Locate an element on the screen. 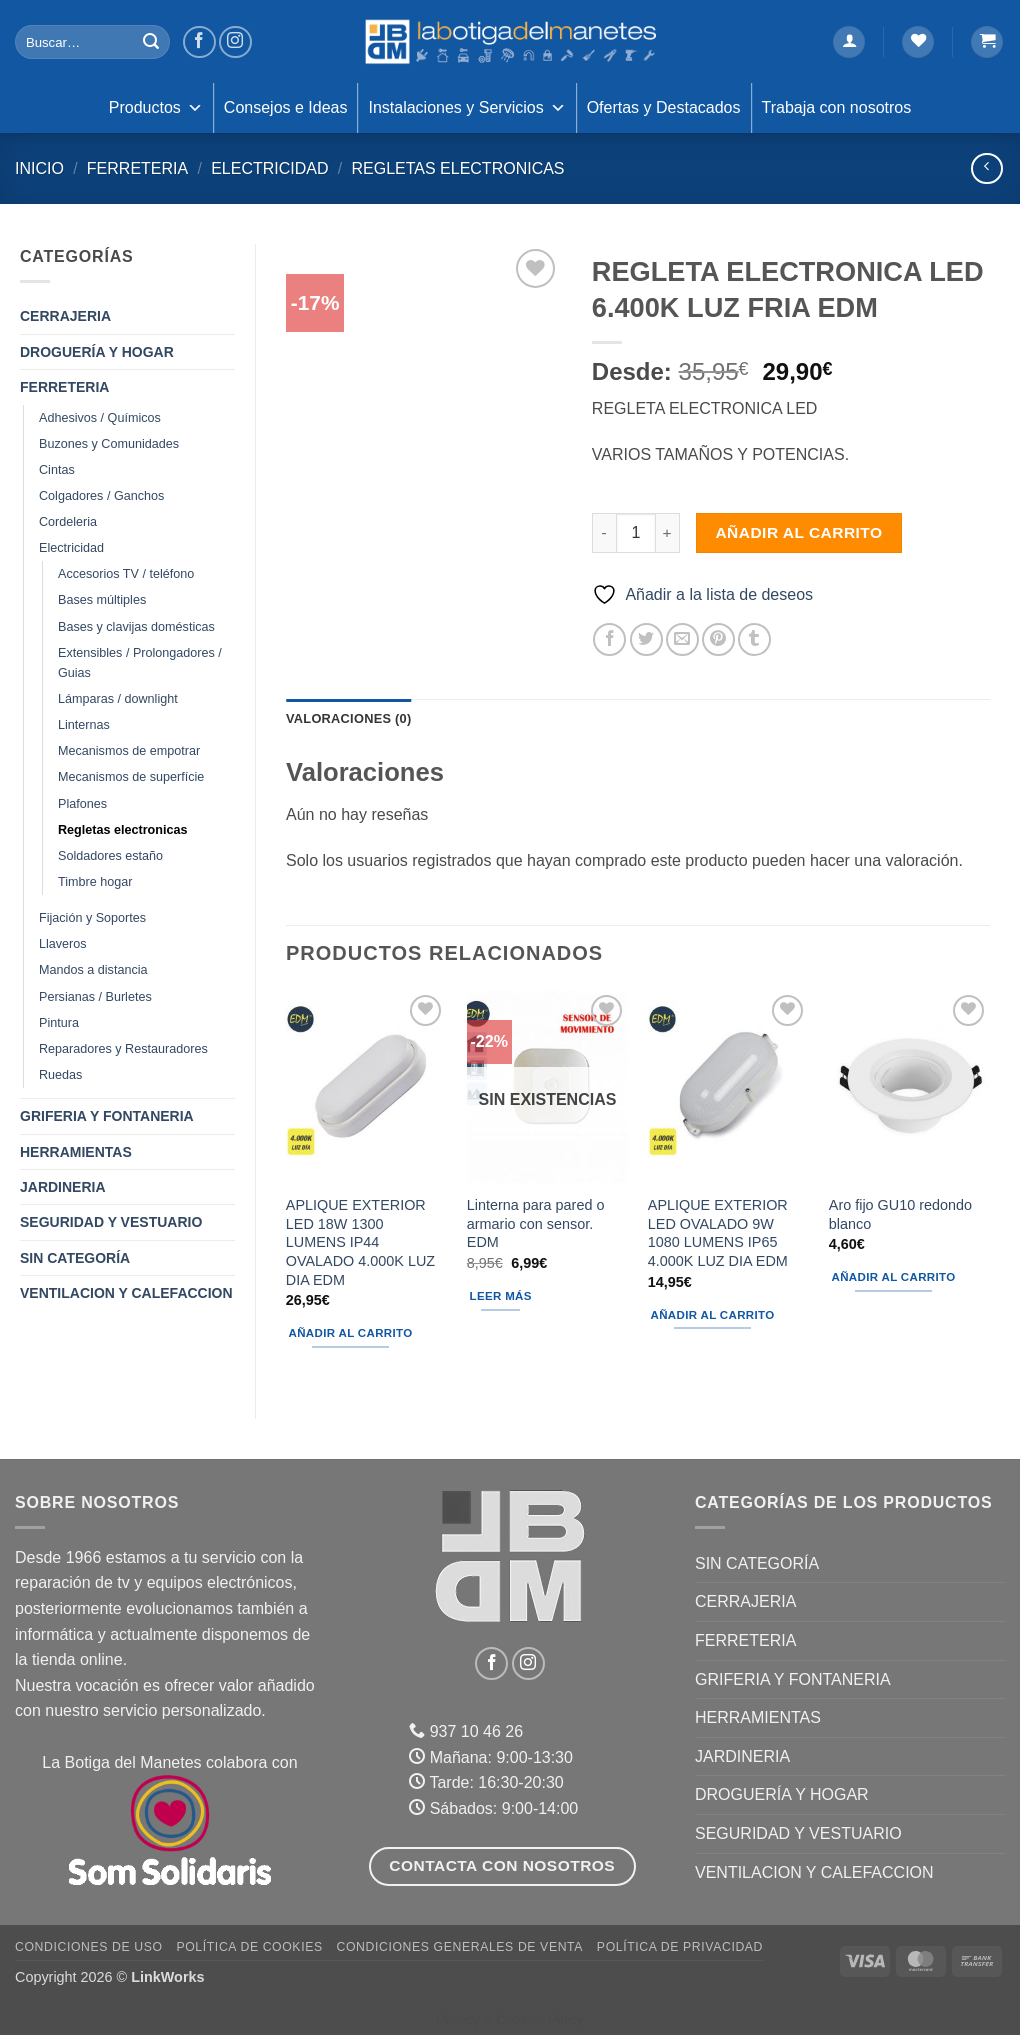  Condiciones Generales de Venta is located at coordinates (460, 1947).